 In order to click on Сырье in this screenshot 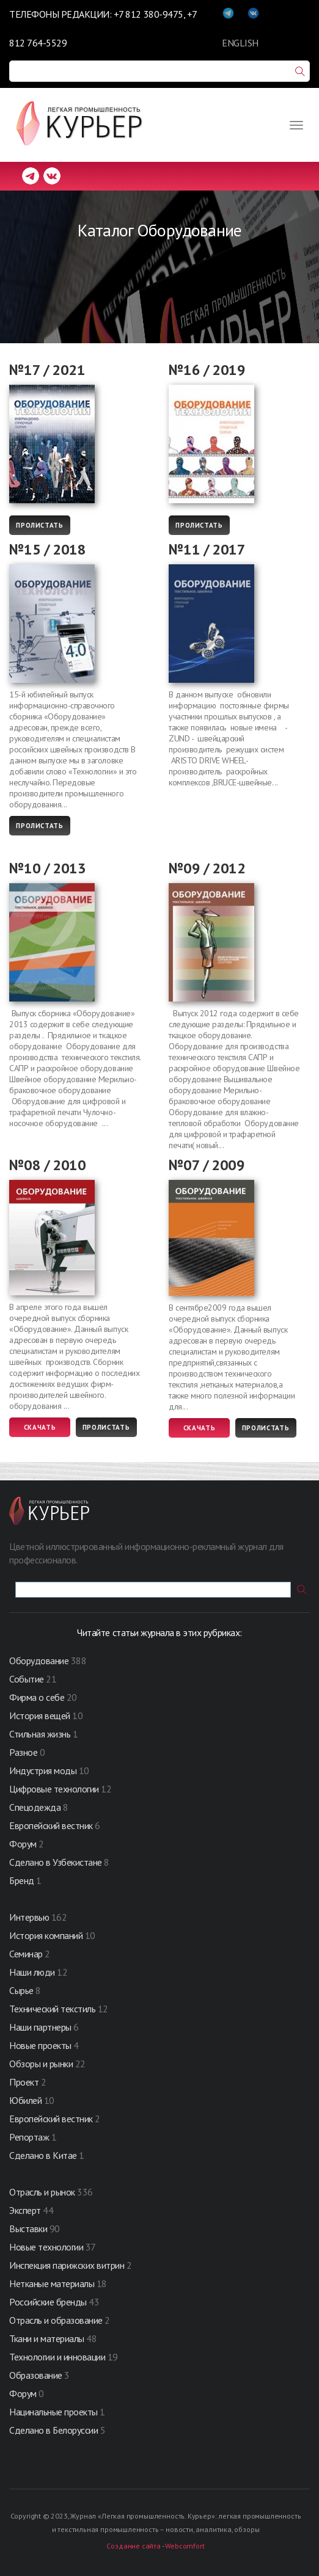, I will do `click(21, 1990)`.